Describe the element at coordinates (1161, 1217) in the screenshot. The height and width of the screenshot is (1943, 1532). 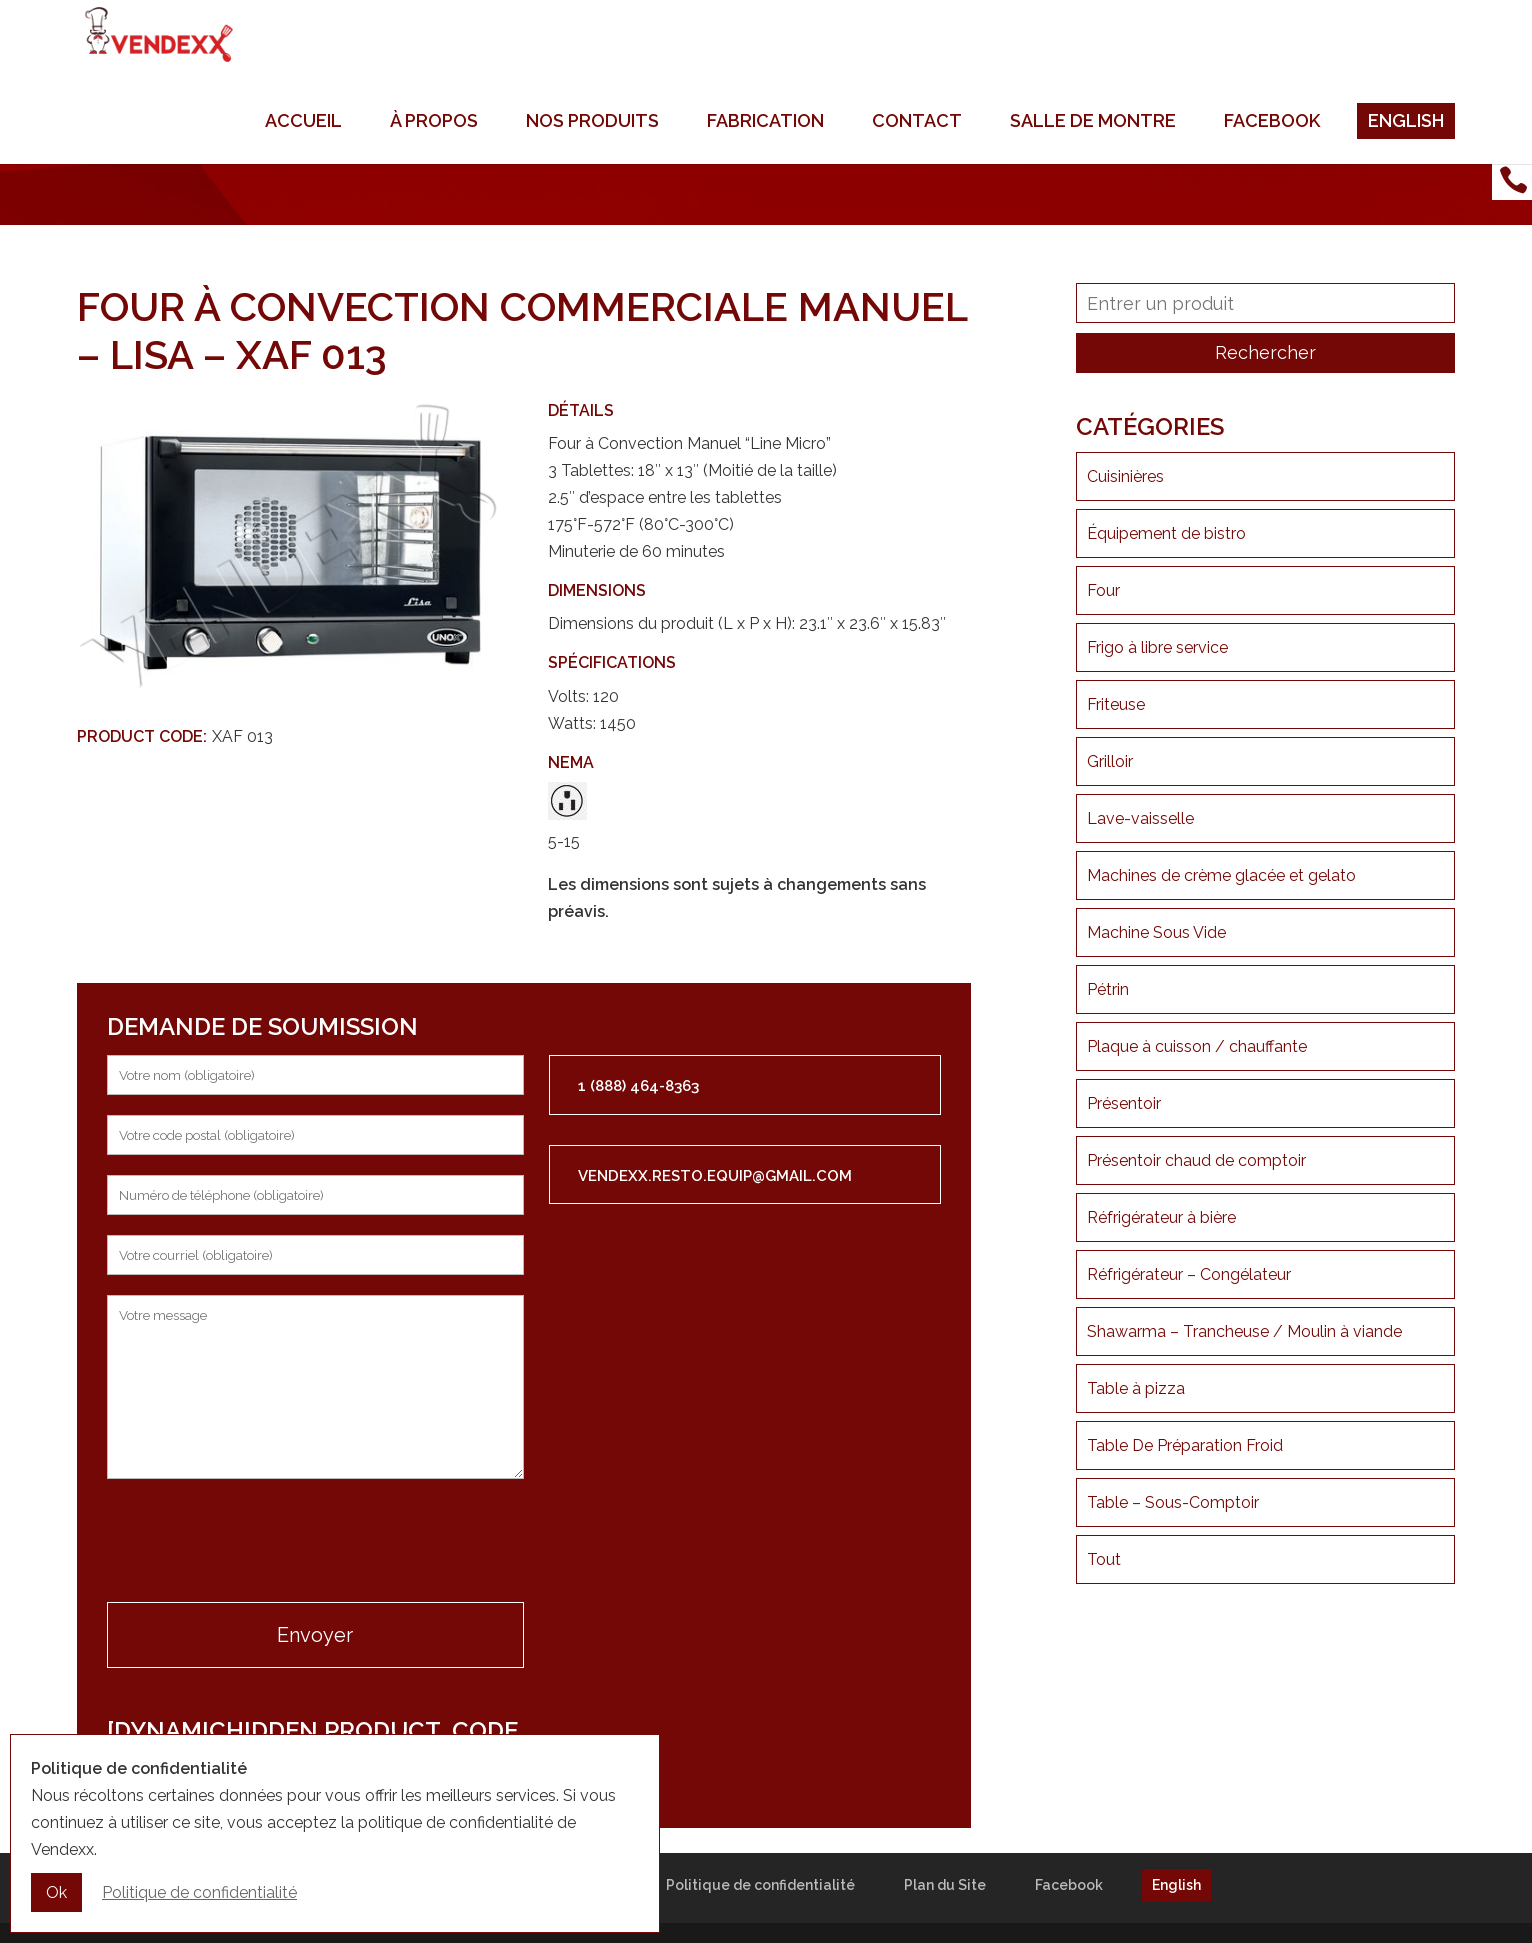
I see `Réfrigérateur à bière` at that location.